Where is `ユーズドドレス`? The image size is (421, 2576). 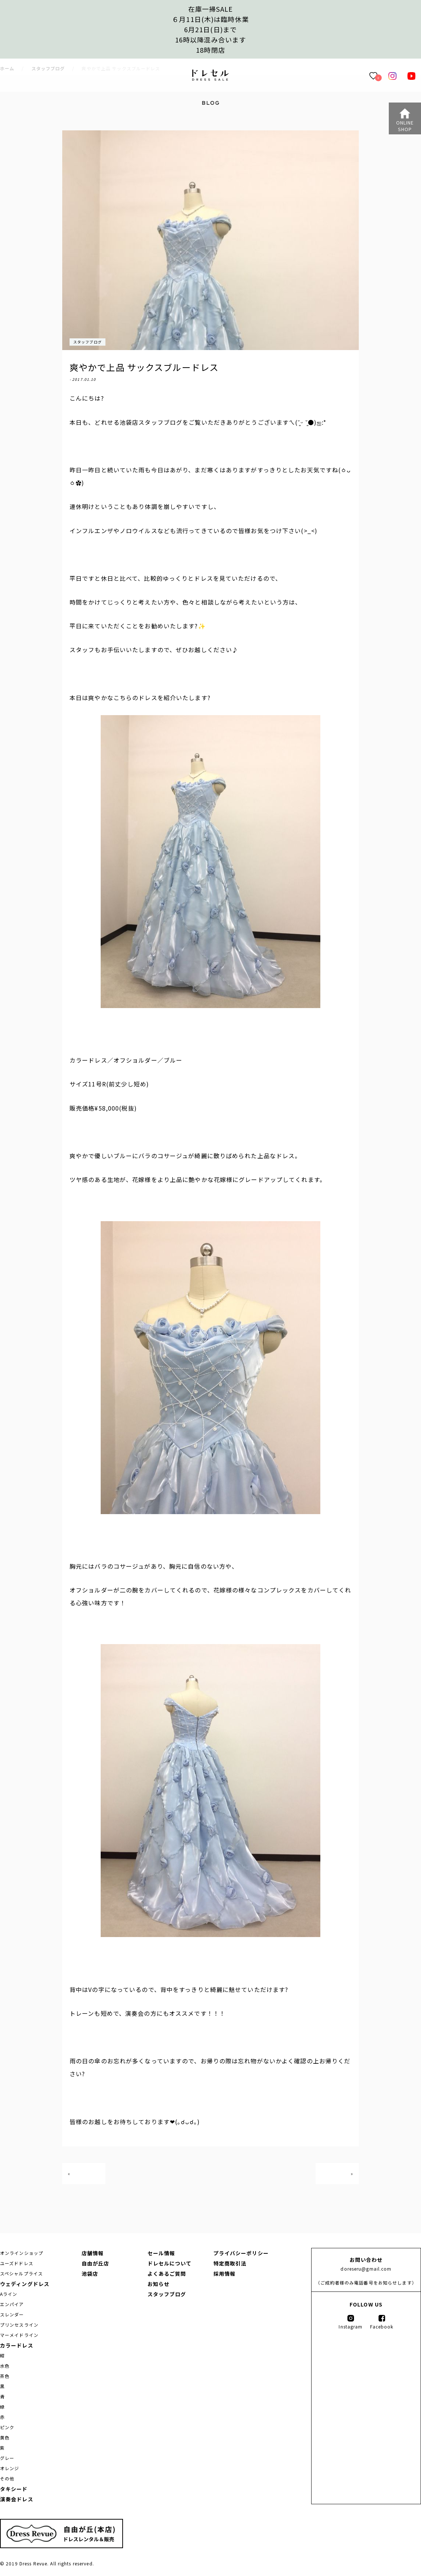 ユーズドドレス is located at coordinates (16, 2263).